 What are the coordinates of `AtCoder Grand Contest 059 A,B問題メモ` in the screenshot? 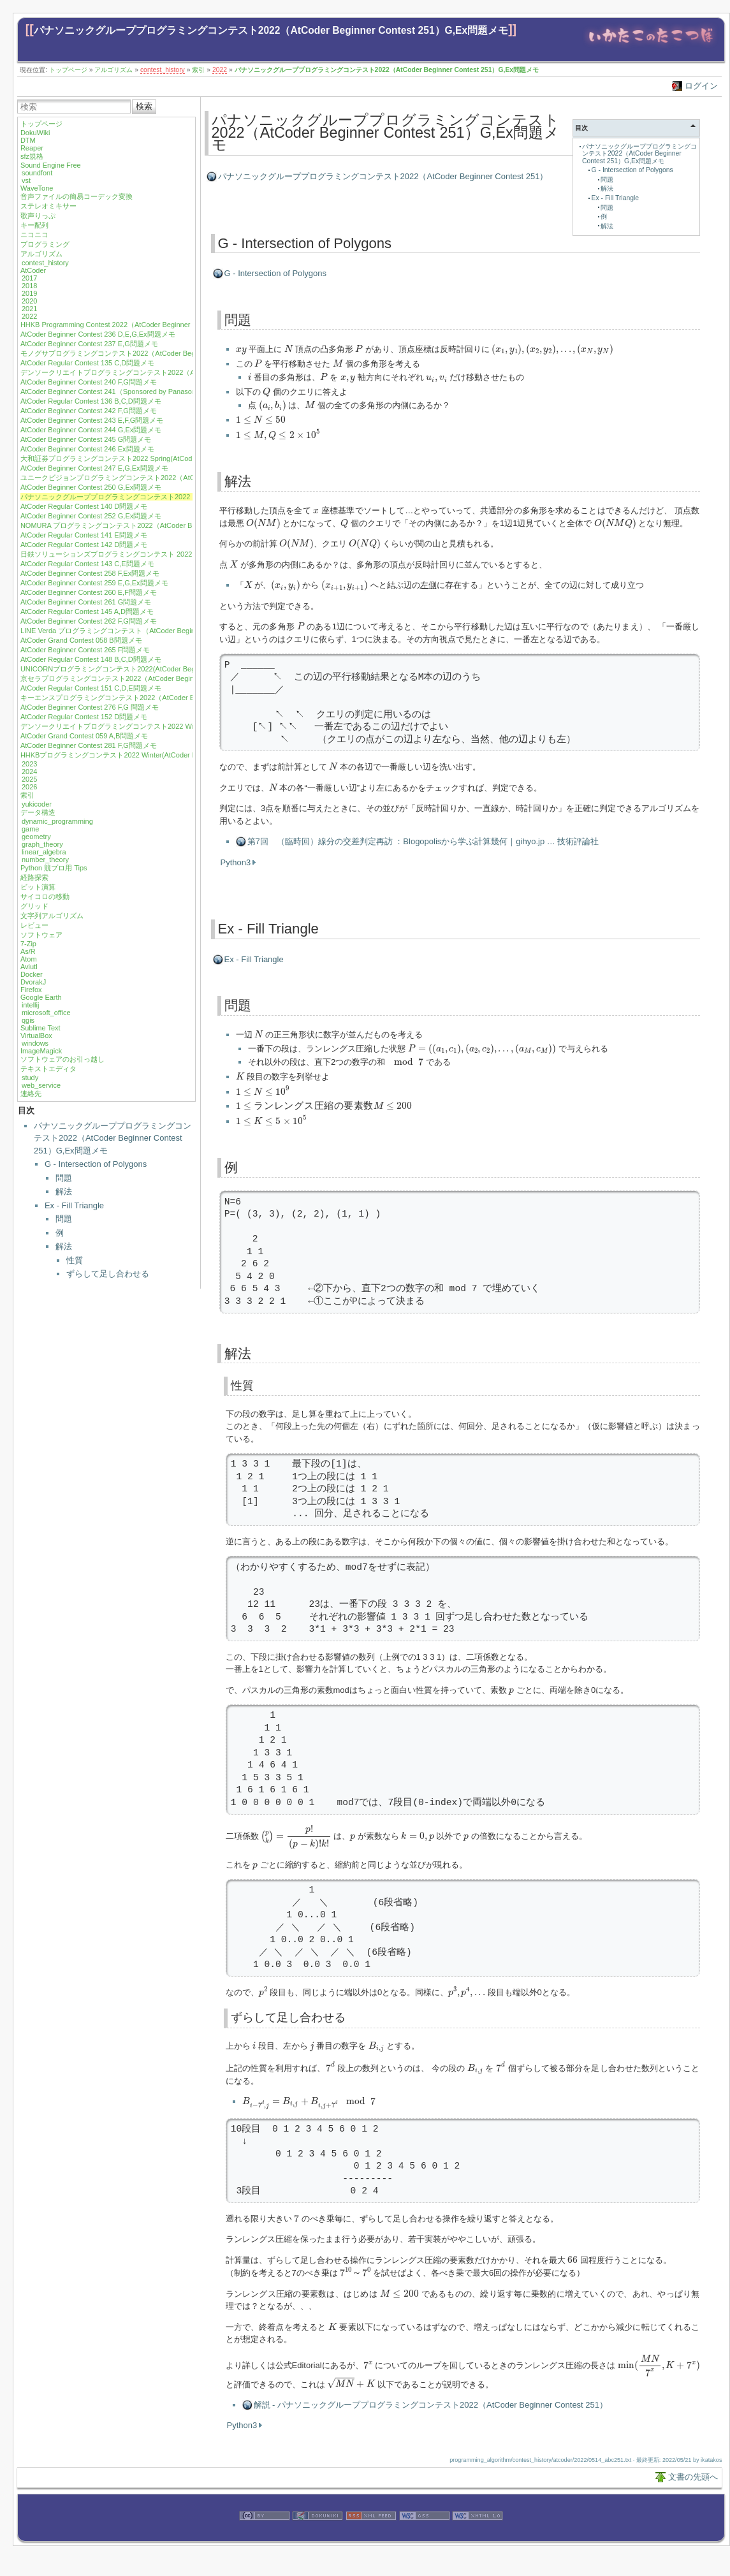 It's located at (84, 736).